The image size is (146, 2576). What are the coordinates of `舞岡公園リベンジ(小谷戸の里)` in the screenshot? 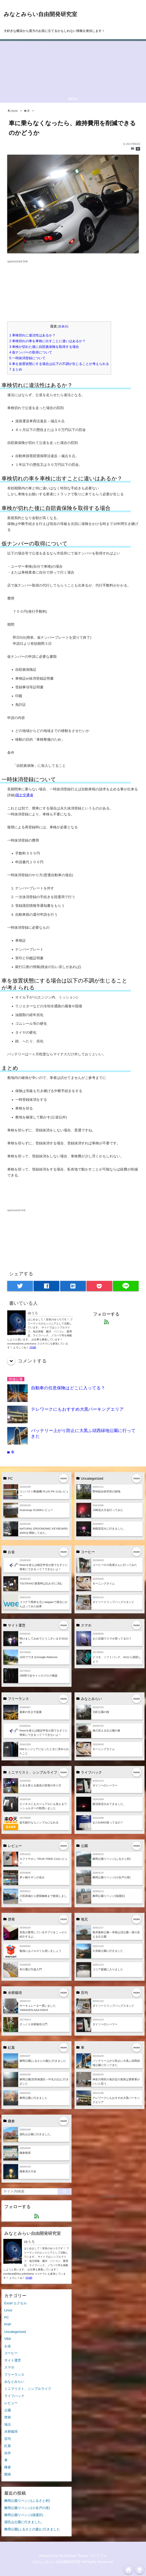 It's located at (112, 1877).